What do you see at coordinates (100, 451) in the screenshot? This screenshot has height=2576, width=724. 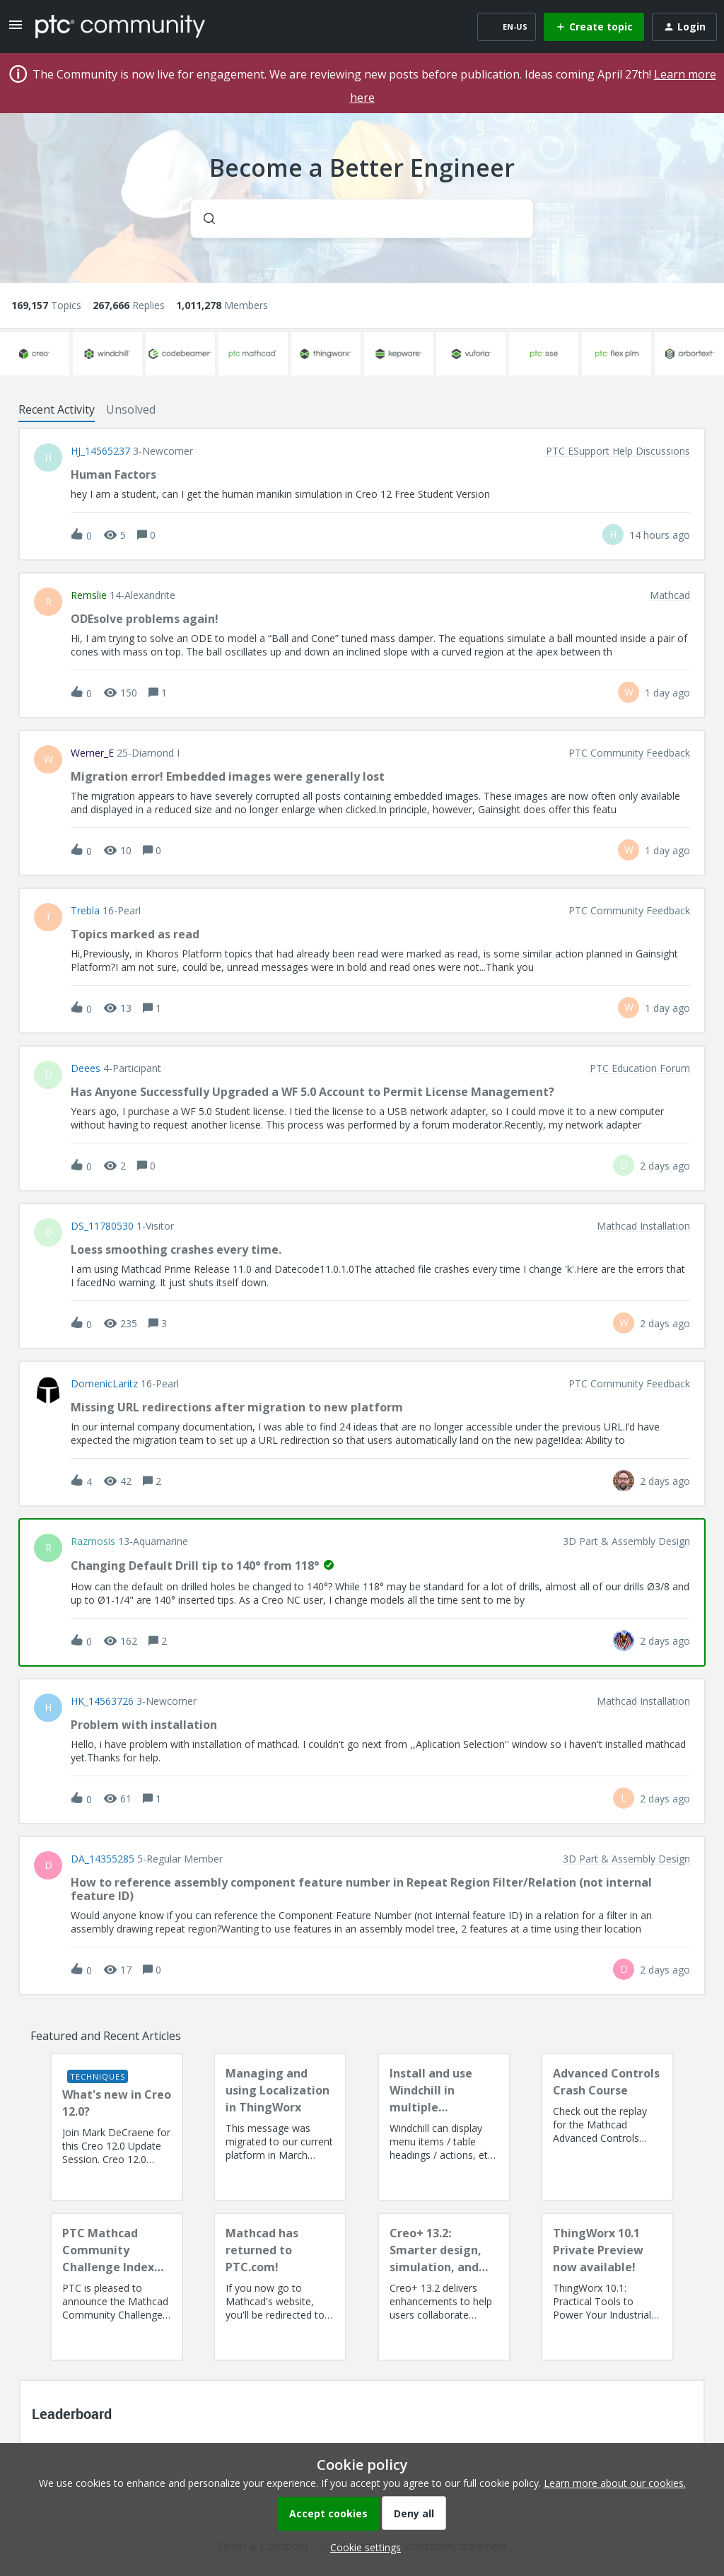 I see `HJ_14565237` at bounding box center [100, 451].